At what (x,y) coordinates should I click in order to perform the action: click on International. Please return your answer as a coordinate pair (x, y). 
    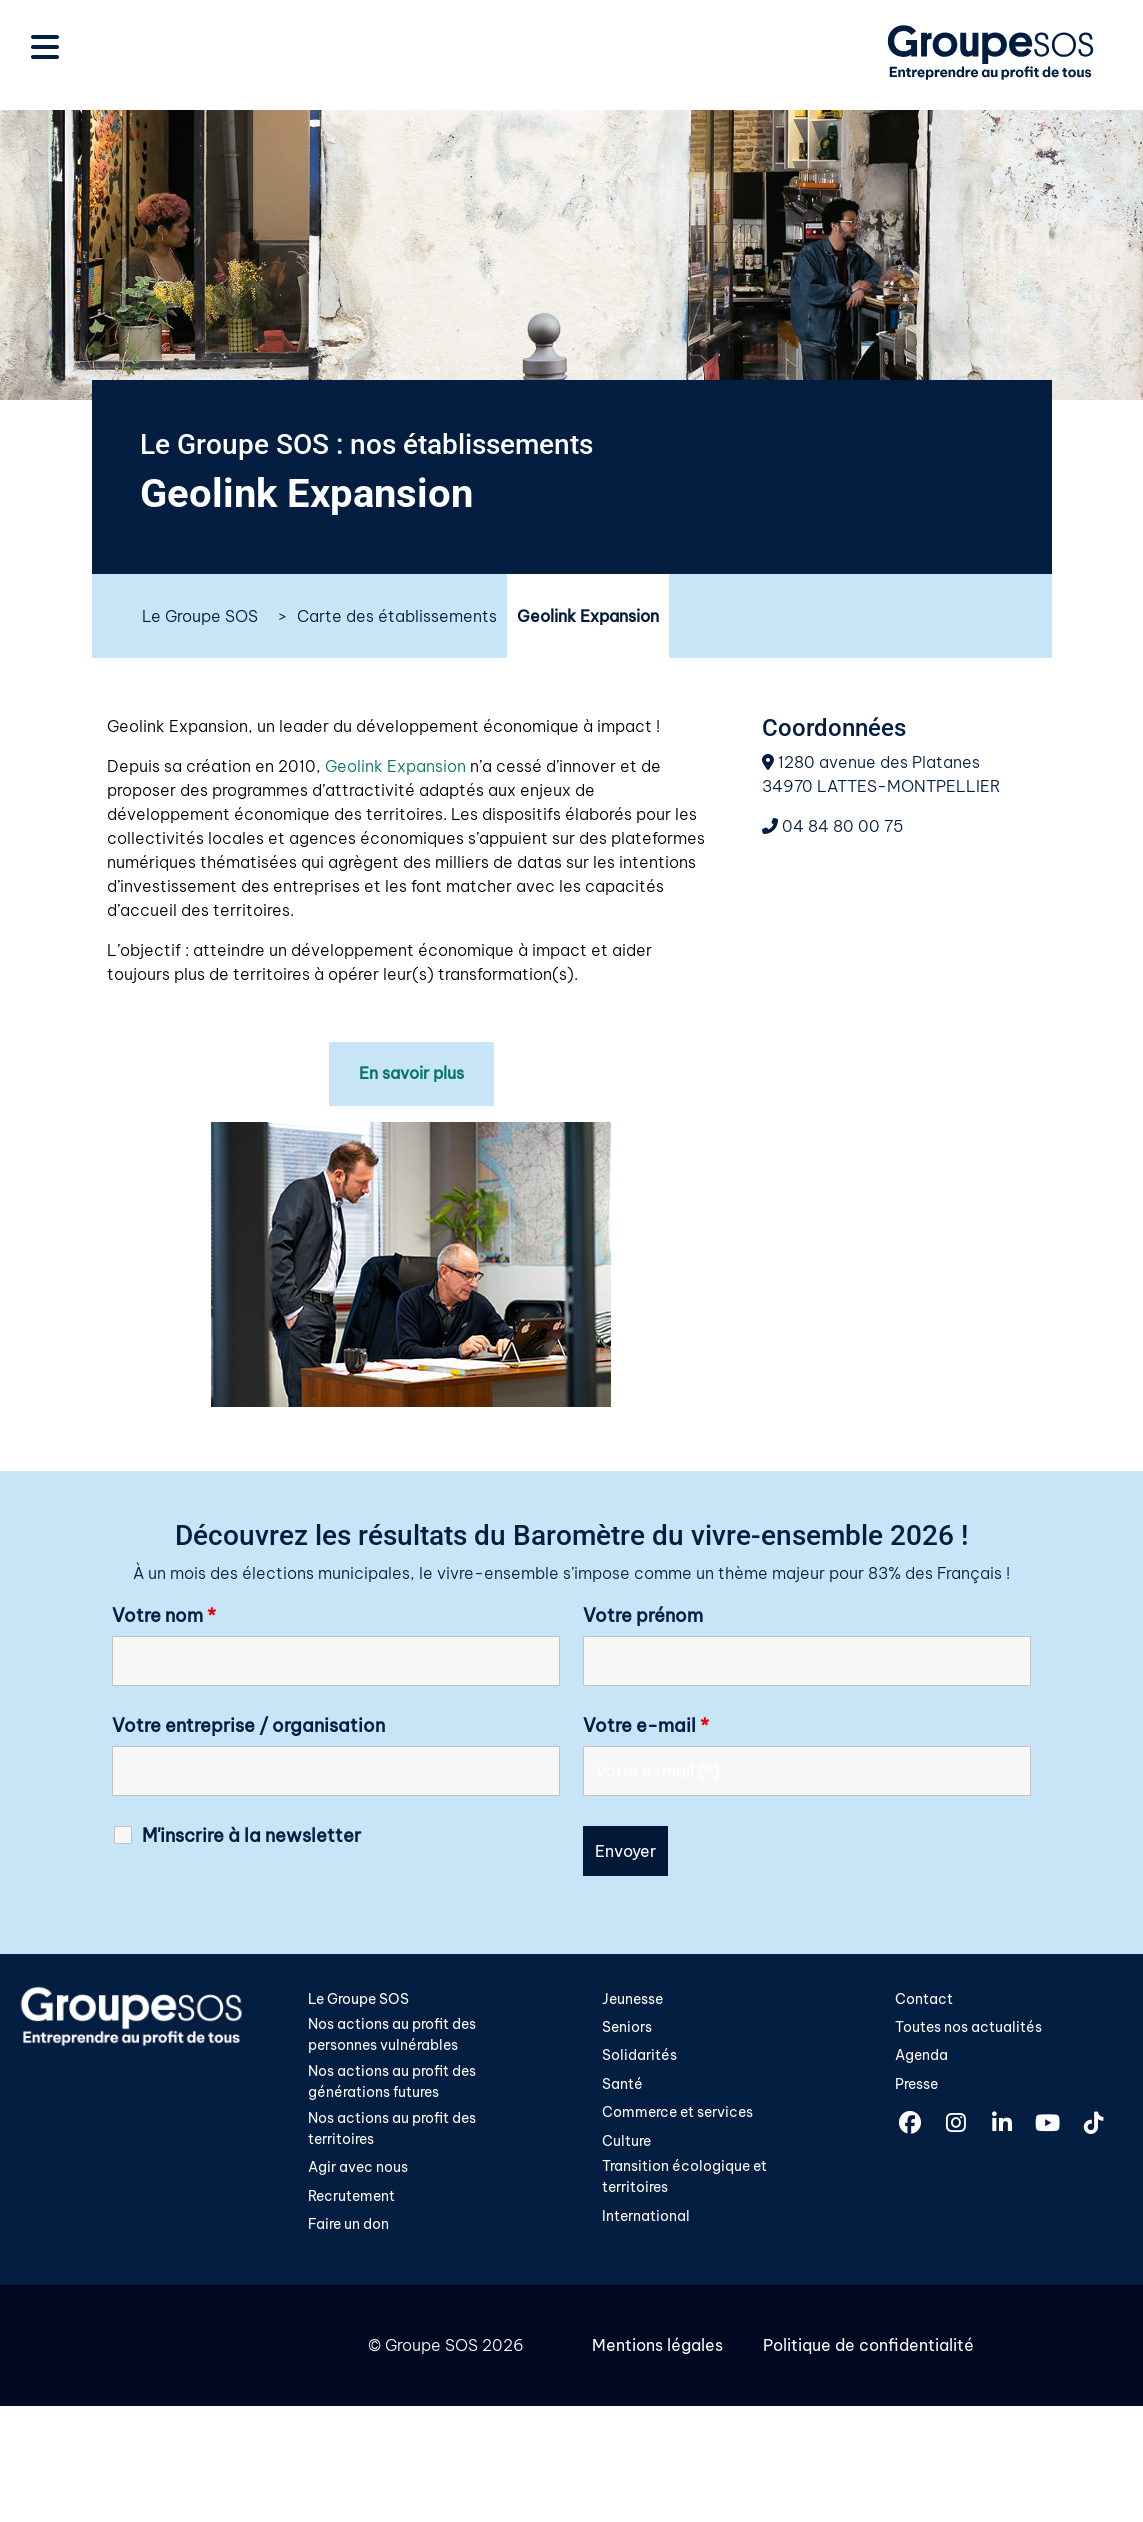
    Looking at the image, I should click on (646, 2217).